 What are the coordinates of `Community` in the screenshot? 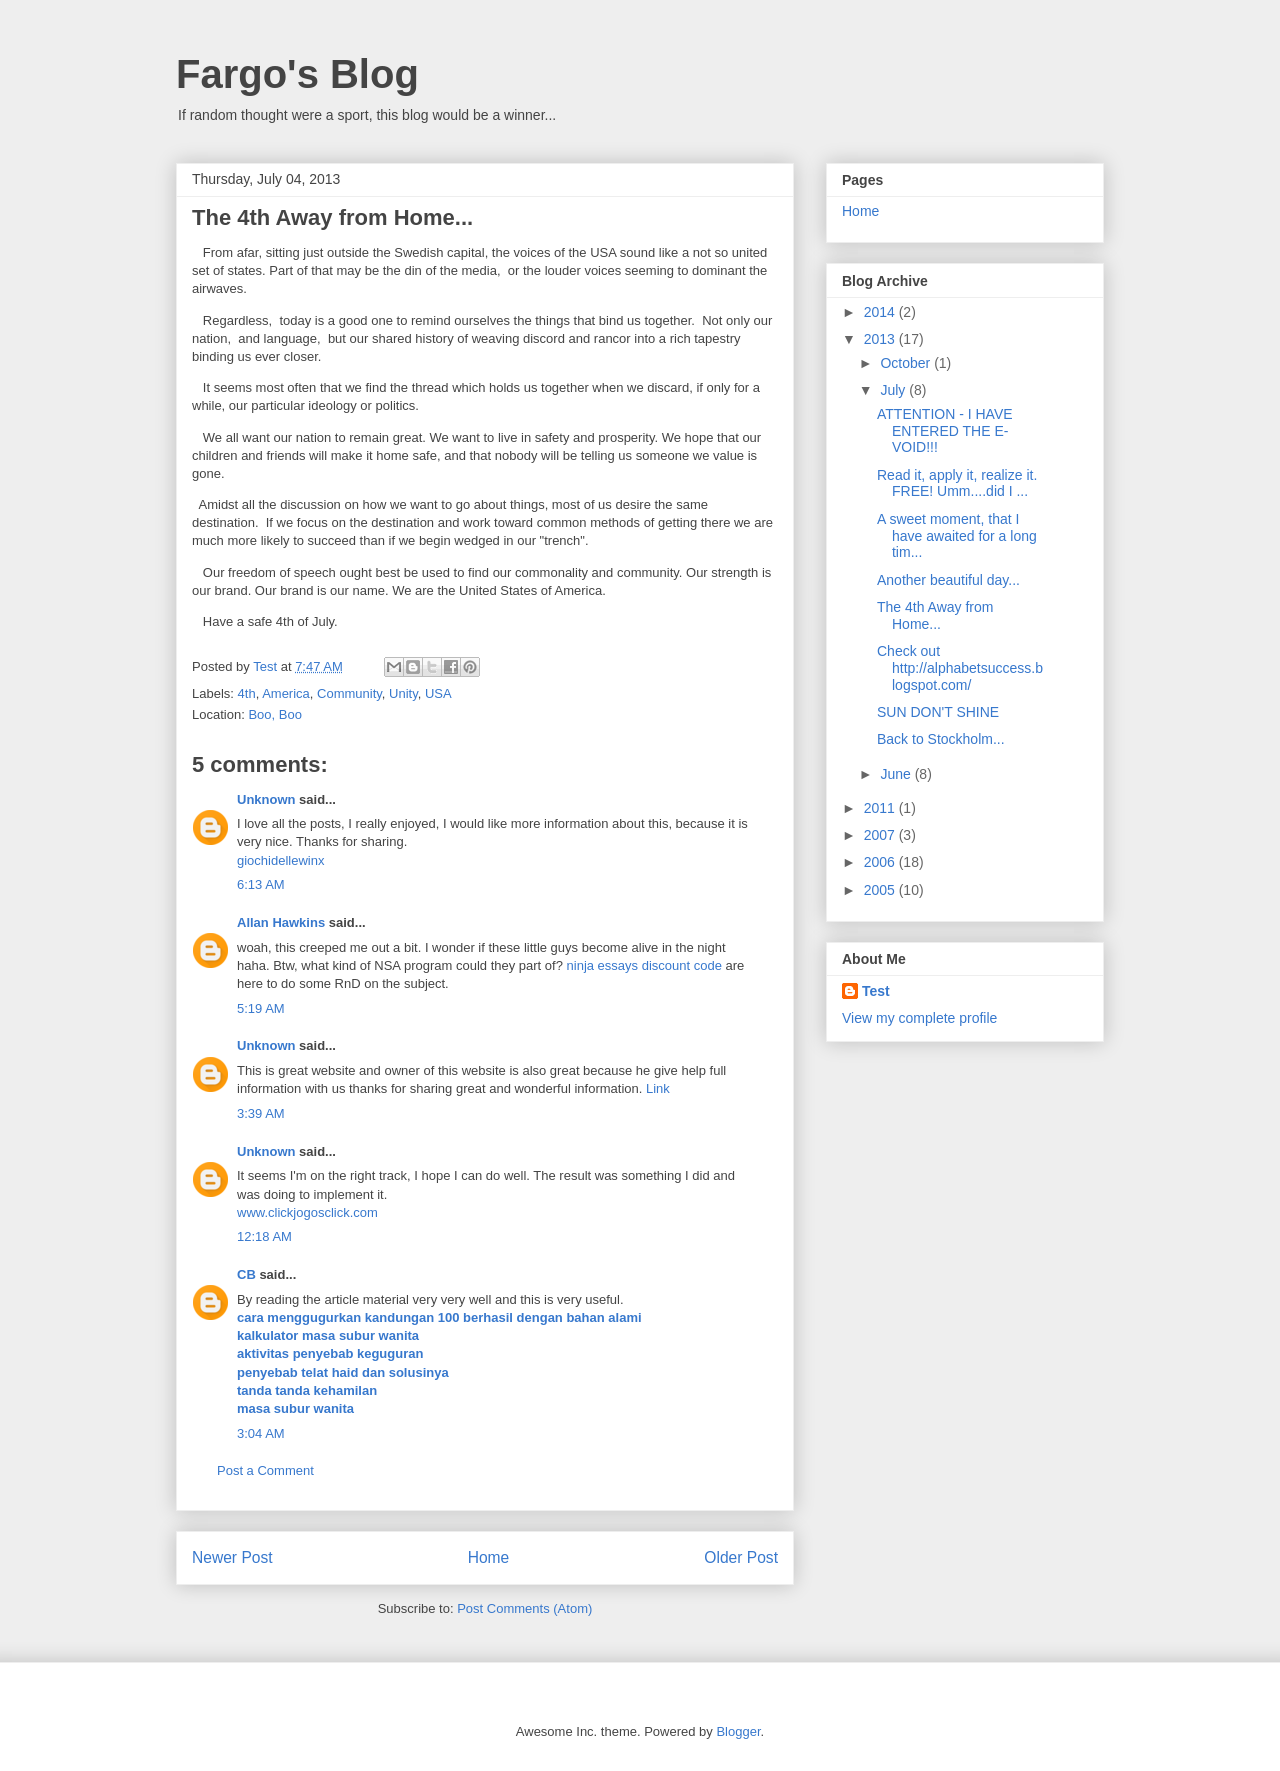 It's located at (349, 693).